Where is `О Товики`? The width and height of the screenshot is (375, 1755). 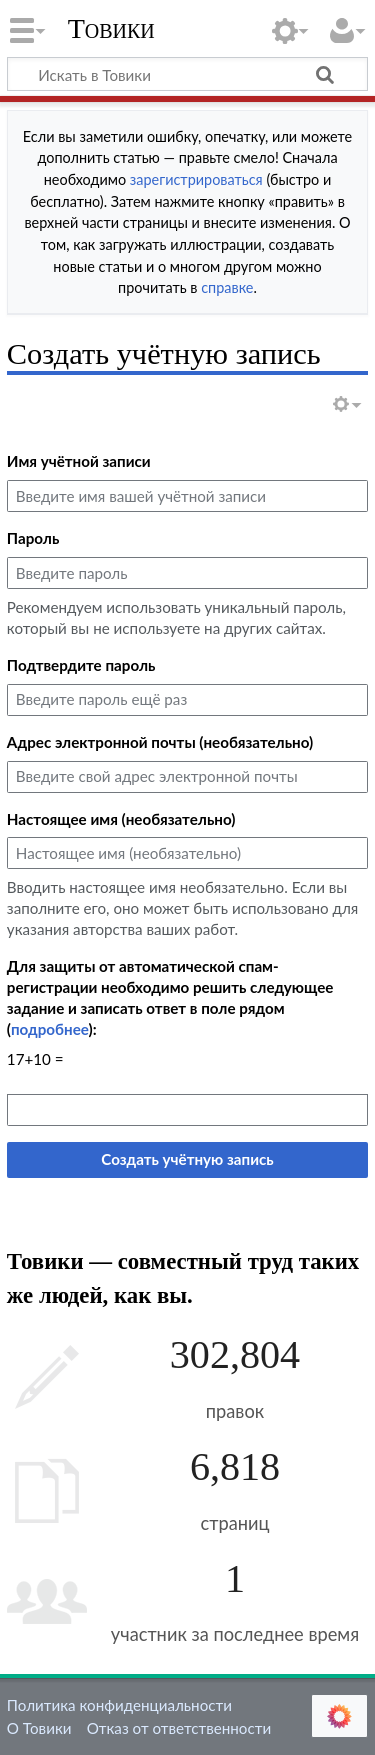
О Товики is located at coordinates (39, 1728).